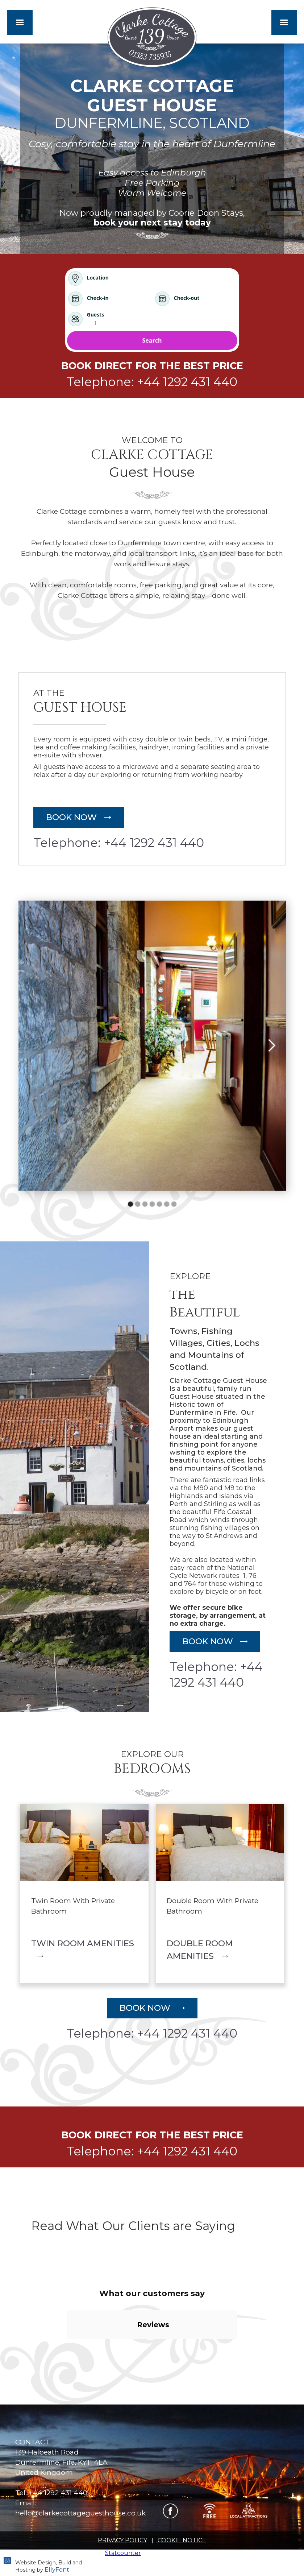  Describe the element at coordinates (181, 2540) in the screenshot. I see `COOKIE NOTICE` at that location.